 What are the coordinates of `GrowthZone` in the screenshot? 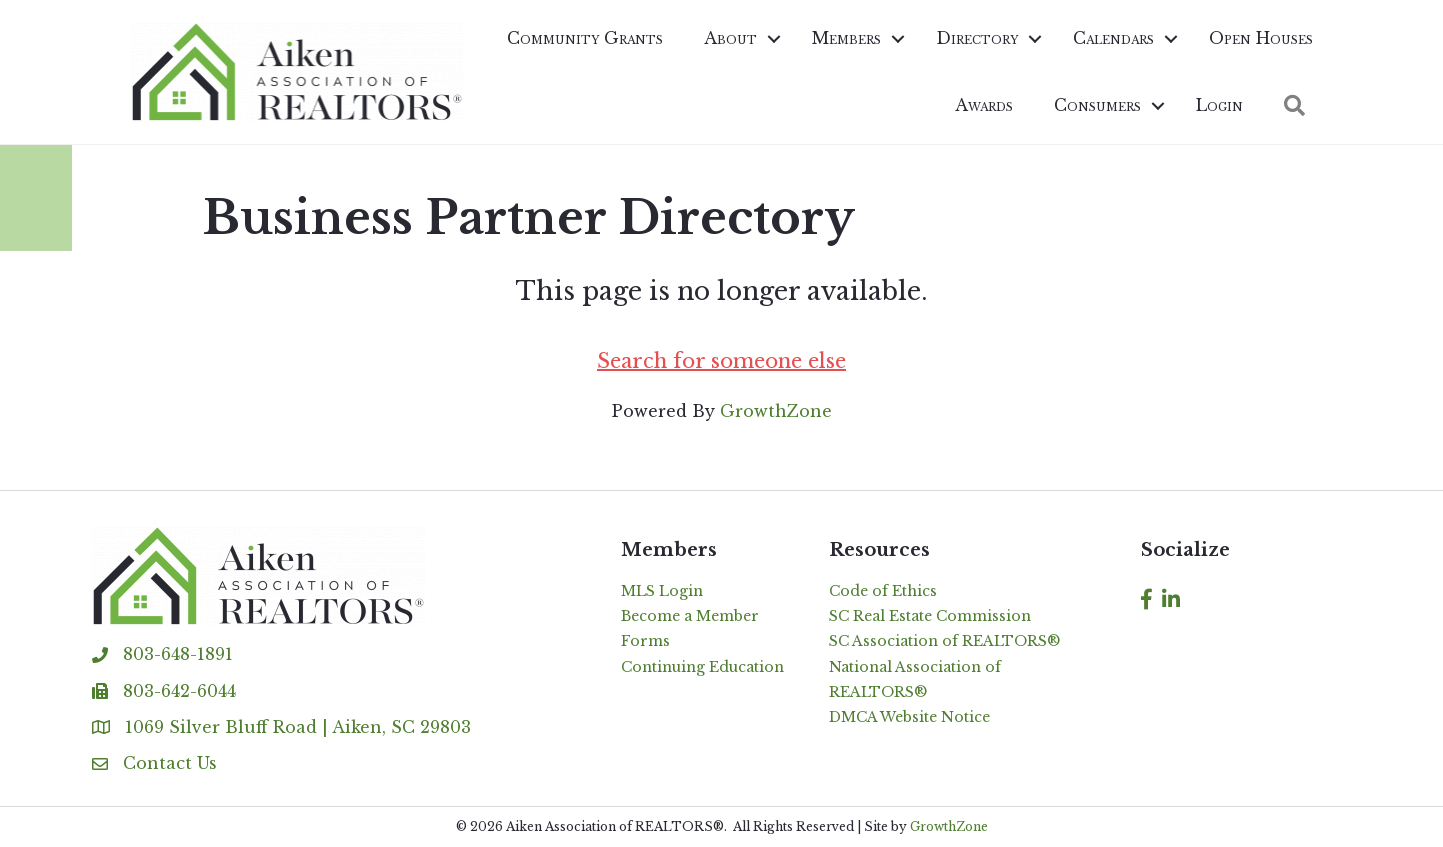 It's located at (776, 411).